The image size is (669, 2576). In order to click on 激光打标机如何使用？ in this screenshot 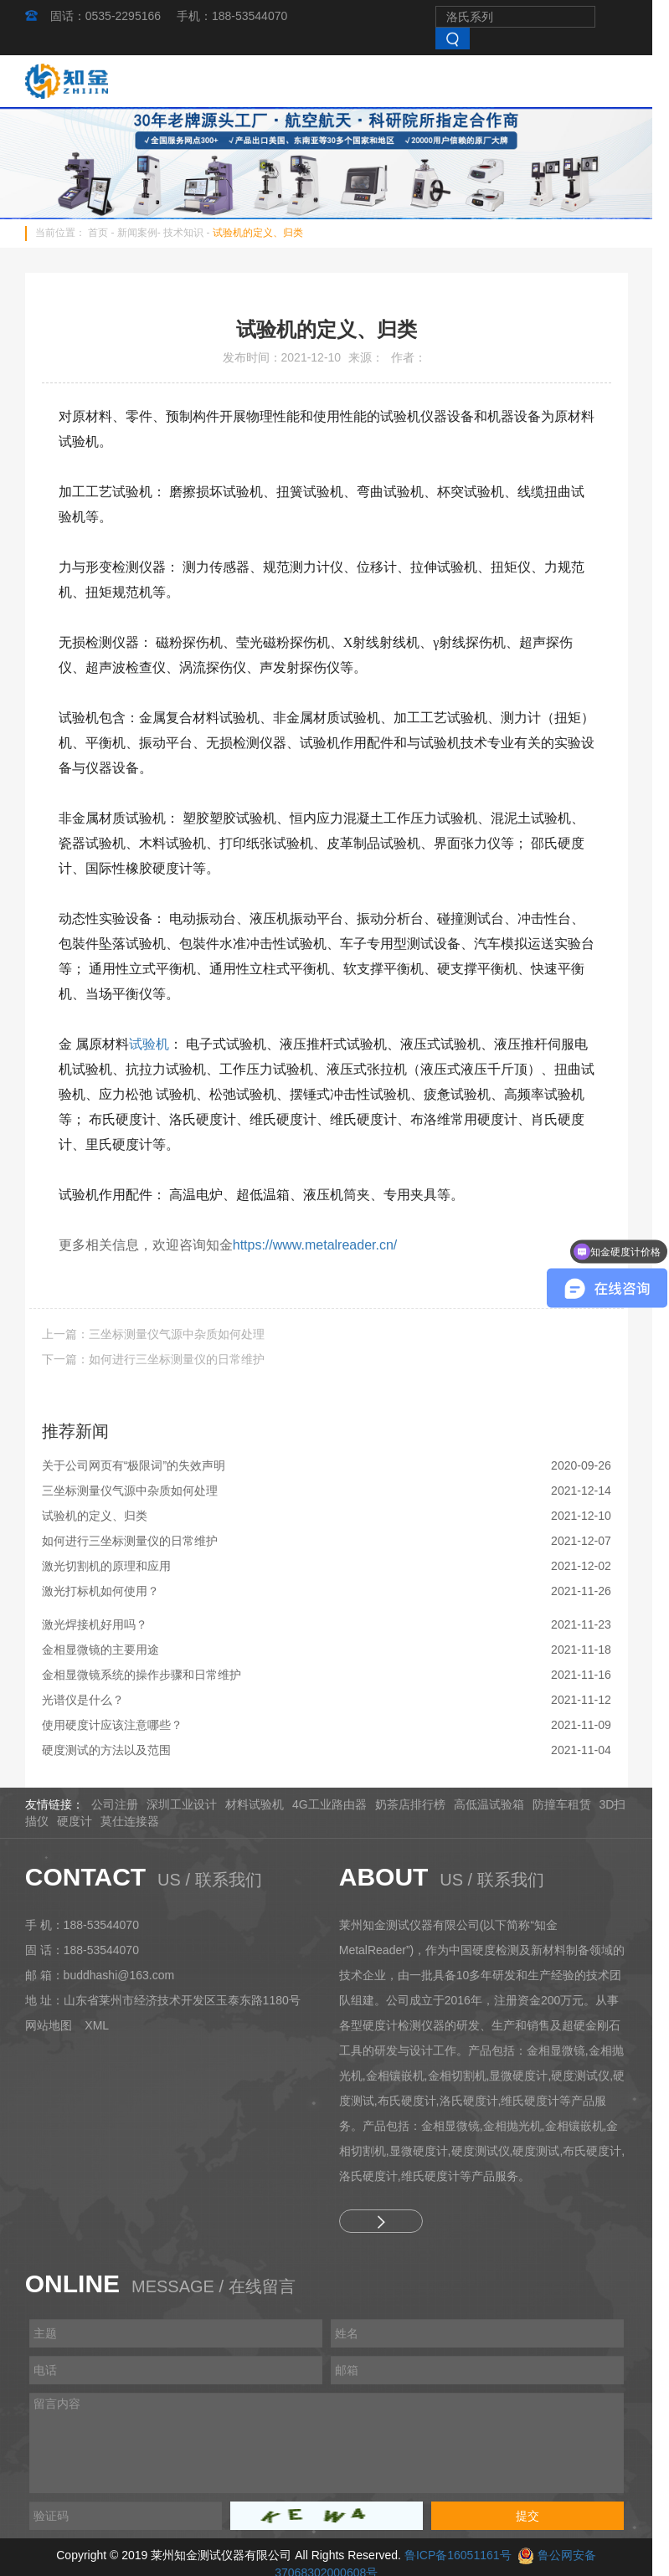, I will do `click(108, 1593)`.